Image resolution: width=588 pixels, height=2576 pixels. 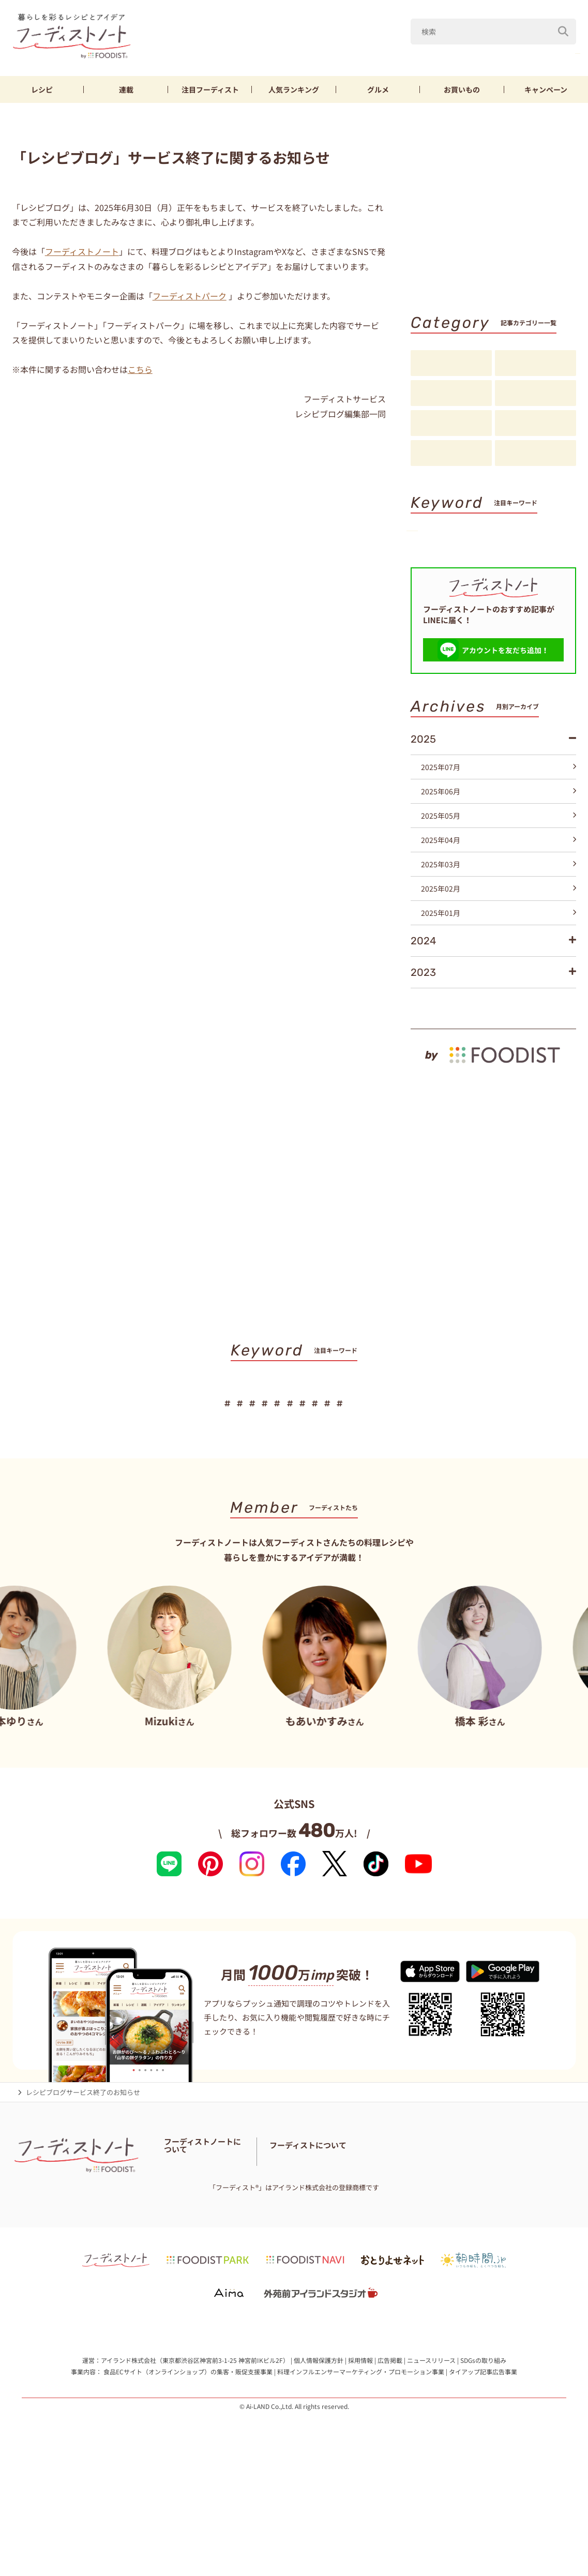 What do you see at coordinates (431, 2463) in the screenshot?
I see `ニュースリリース` at bounding box center [431, 2463].